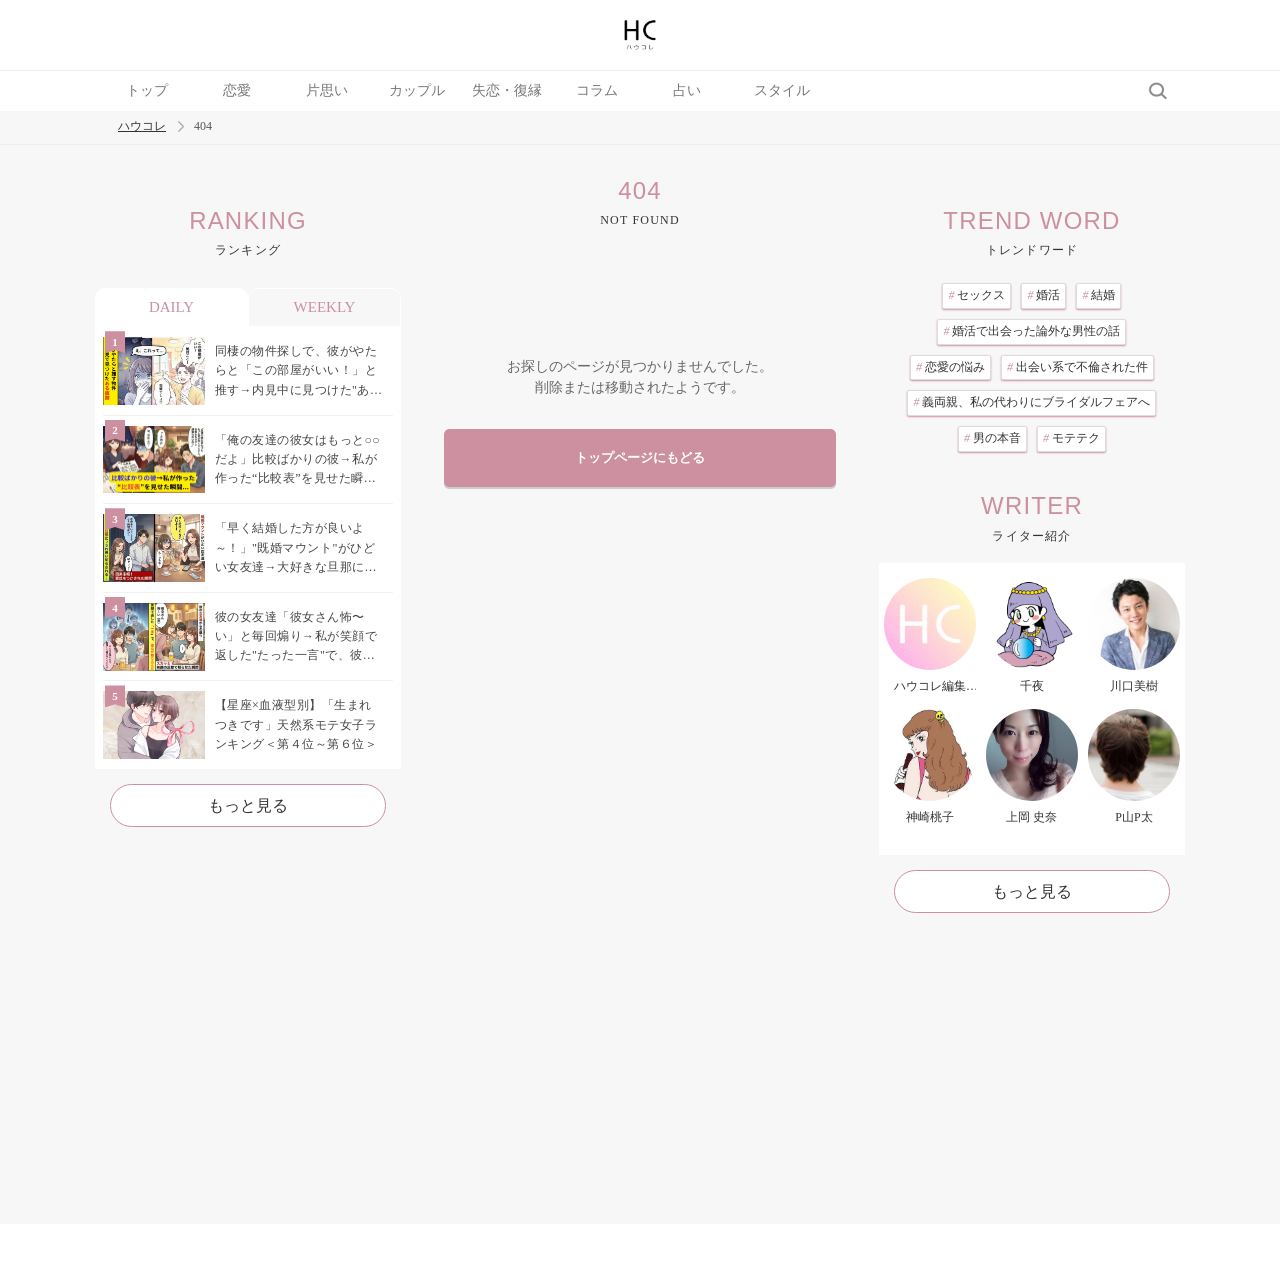 The image size is (1280, 1279). I want to click on 出会い系で不倫された件, so click(1077, 367).